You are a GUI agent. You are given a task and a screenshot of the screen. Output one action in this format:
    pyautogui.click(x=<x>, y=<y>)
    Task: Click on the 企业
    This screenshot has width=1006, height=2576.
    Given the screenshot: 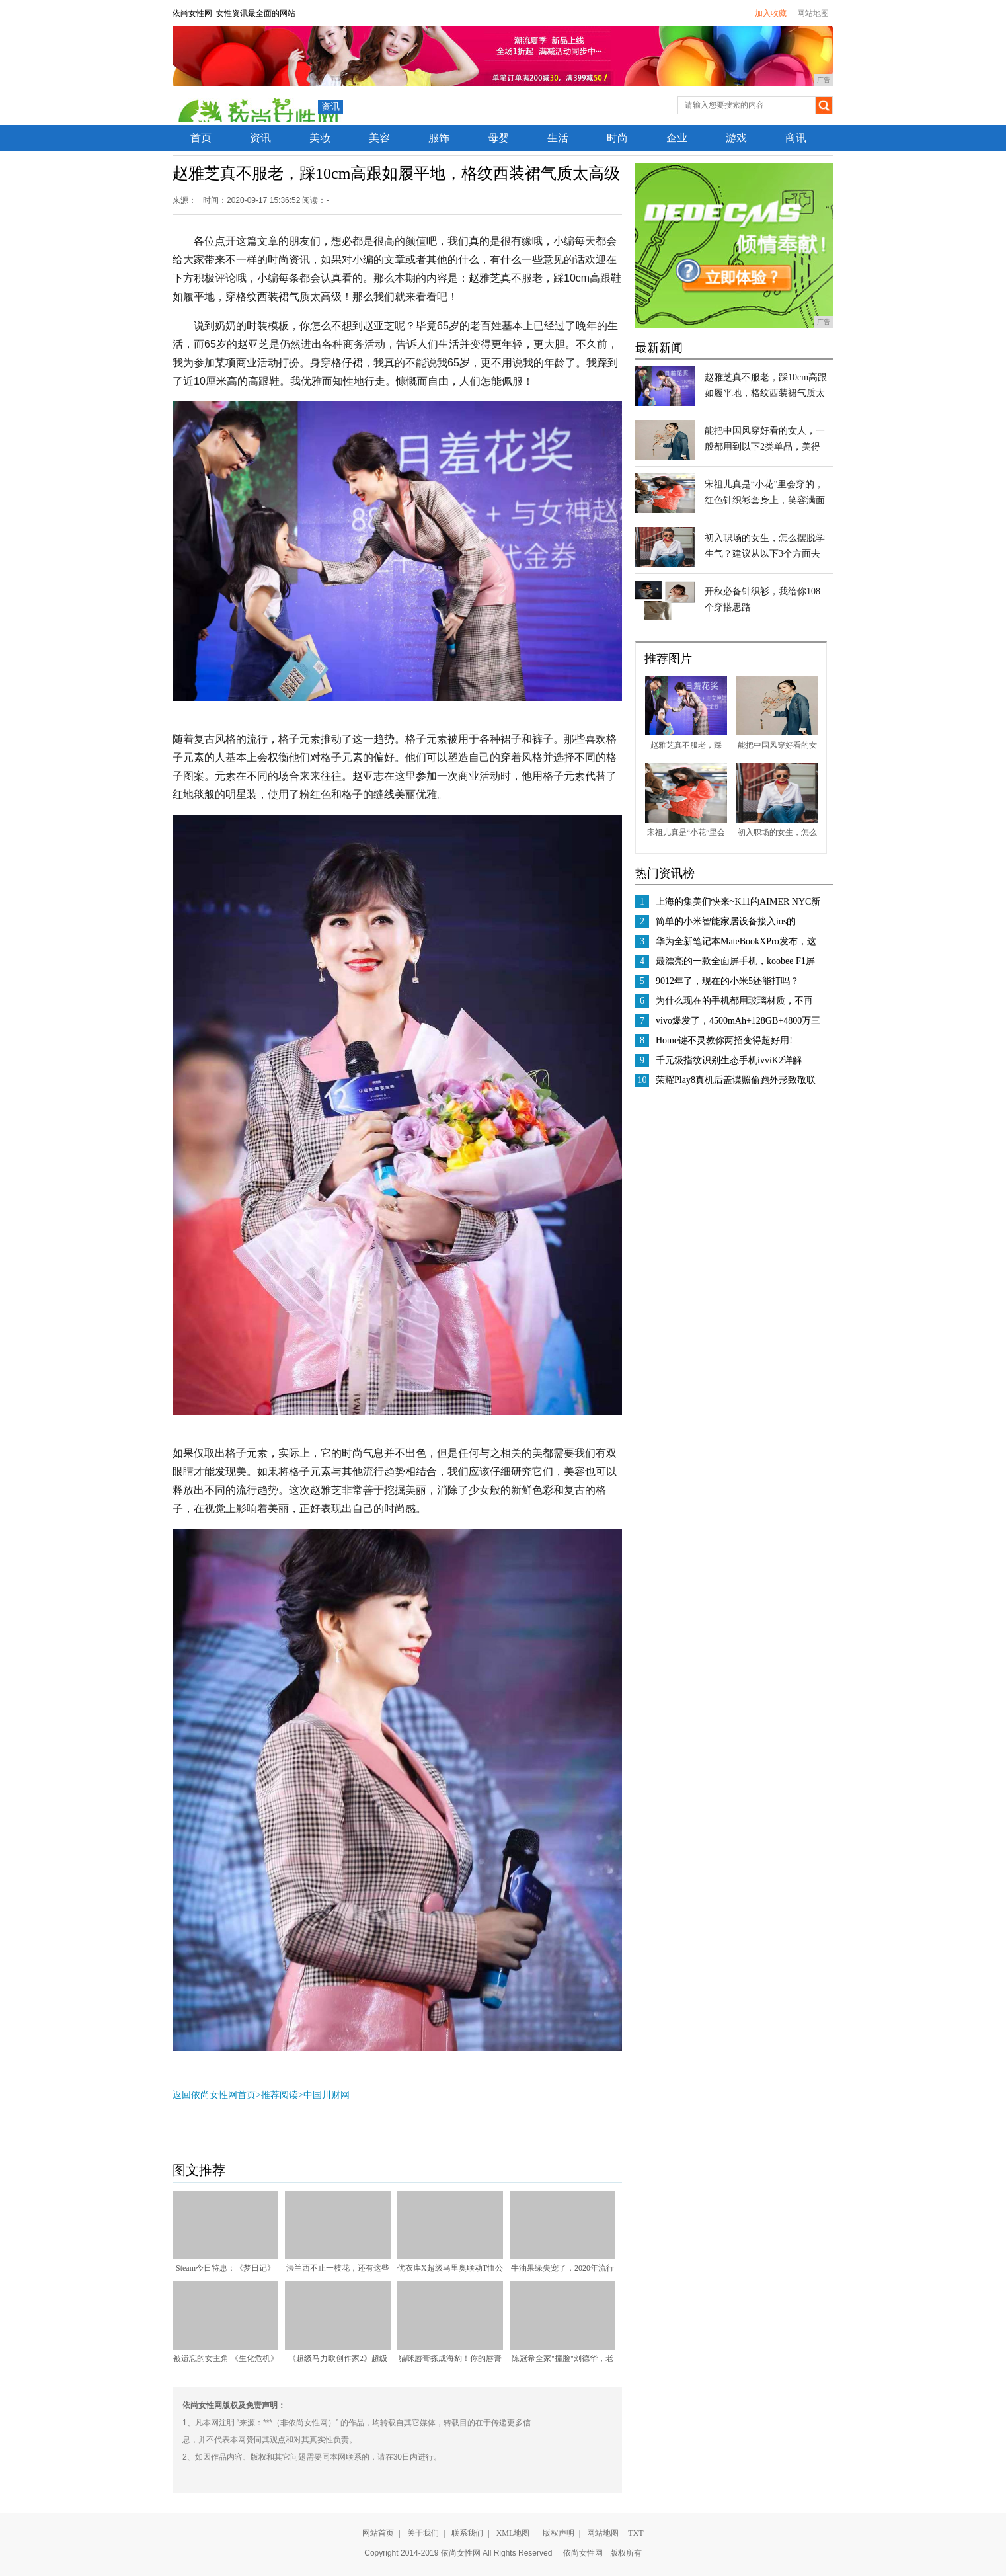 What is the action you would take?
    pyautogui.click(x=676, y=137)
    